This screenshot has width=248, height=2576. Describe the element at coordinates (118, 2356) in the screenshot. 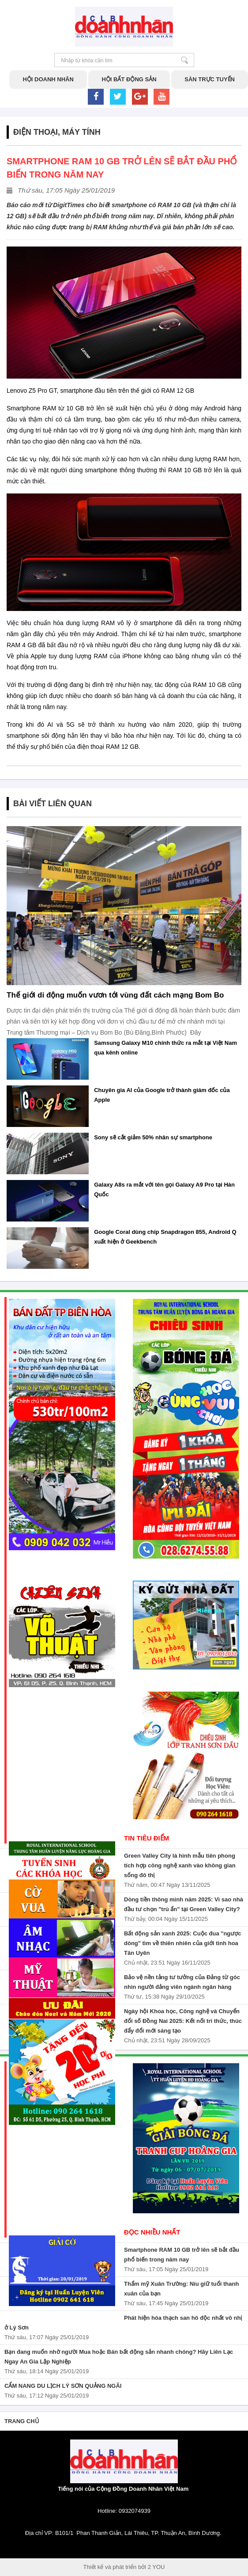

I see `Bạn đang muốn nhờ người Mua hoặc Bán bất động sản nhanh chóng? Hãy Liên Lạc Ngay An Gia Lập Nghiệp` at that location.